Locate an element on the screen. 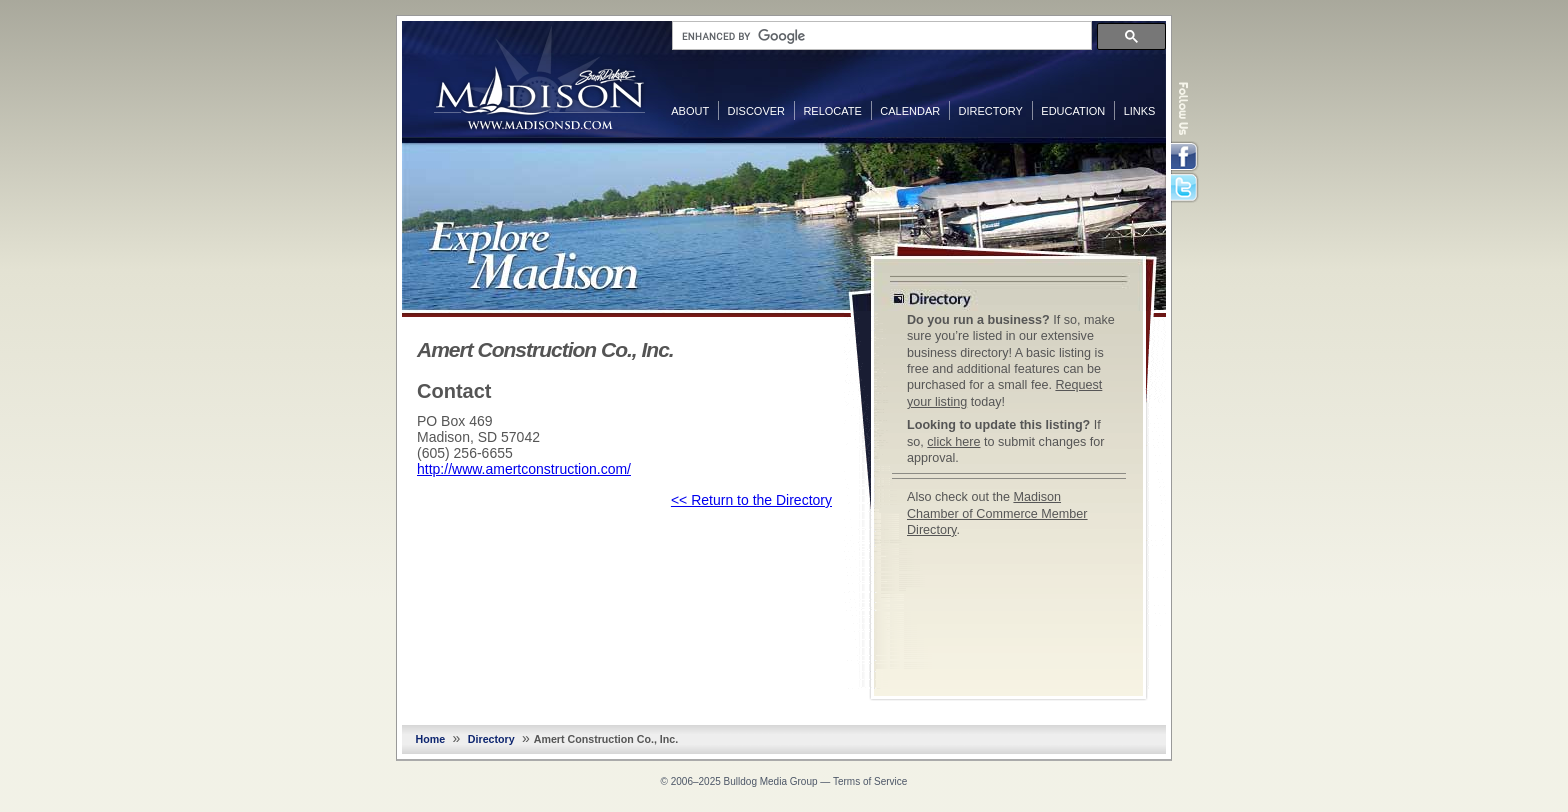 The width and height of the screenshot is (1568, 812). Madison Chamber of Commerce Member Directory is located at coordinates (997, 513).